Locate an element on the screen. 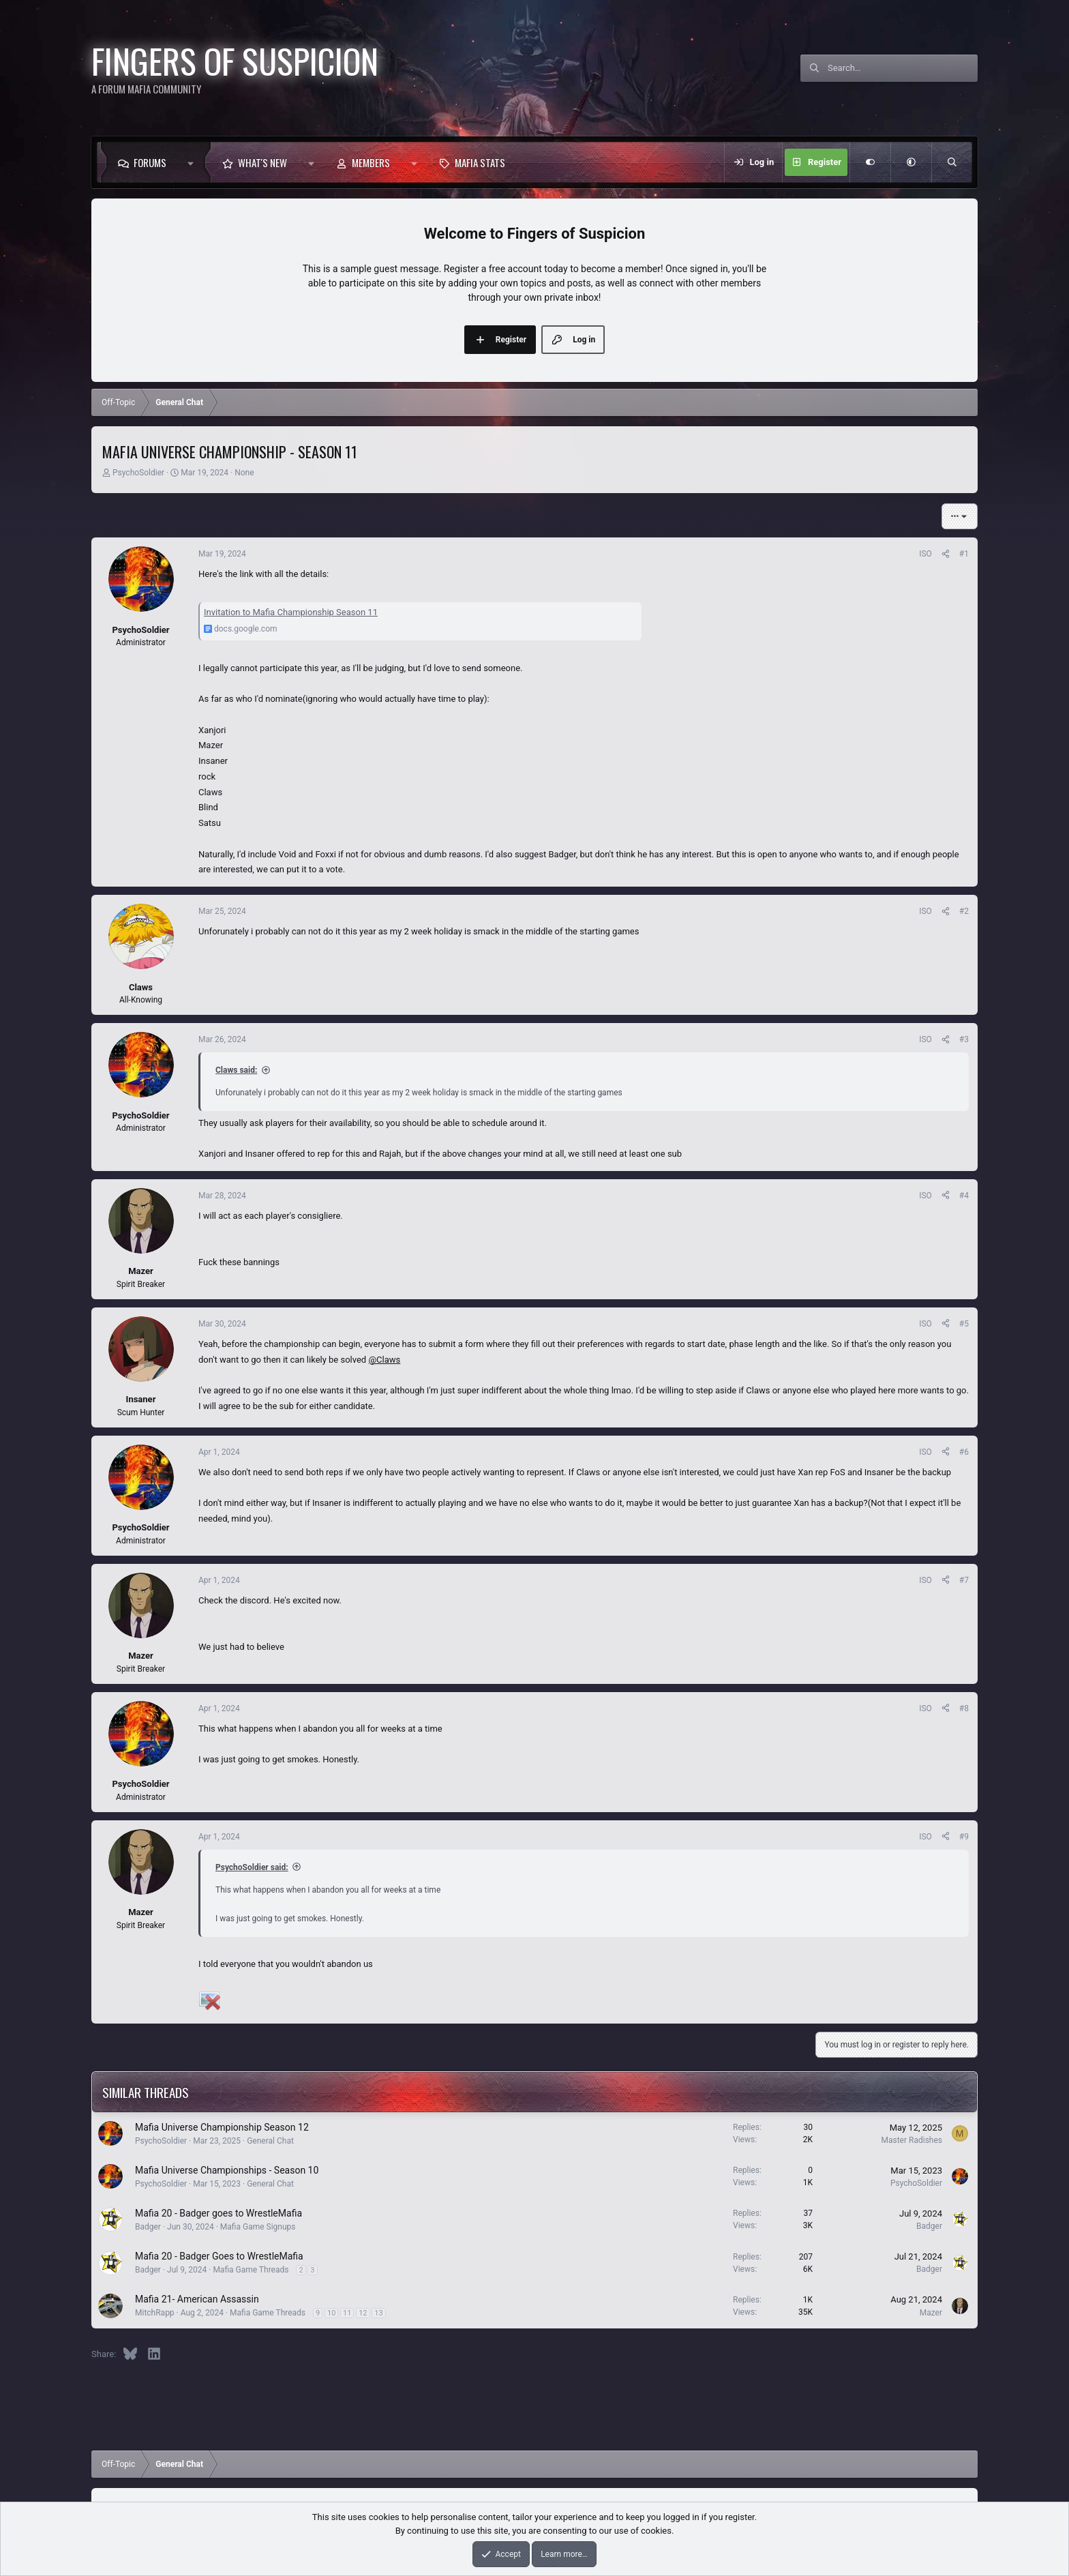 This screenshot has height=2576, width=1069. Mafia 20 - Badger goes to WrestleMafia is located at coordinates (218, 2213).